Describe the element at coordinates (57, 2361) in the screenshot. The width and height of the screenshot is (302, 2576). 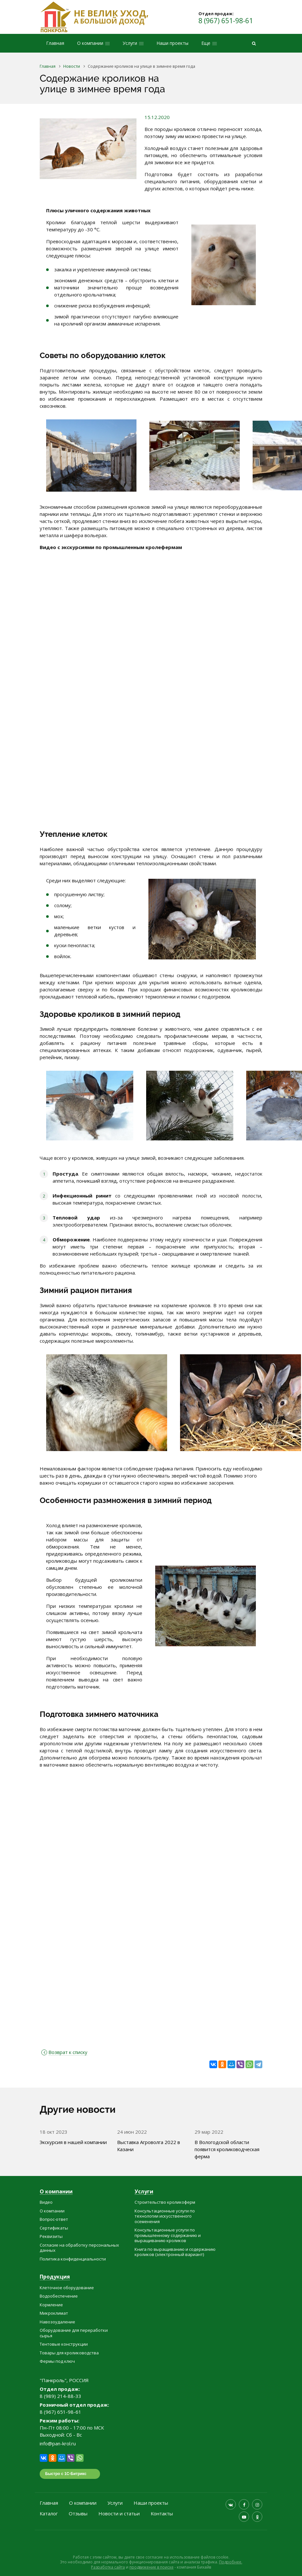
I see `Фермы под ключ` at that location.